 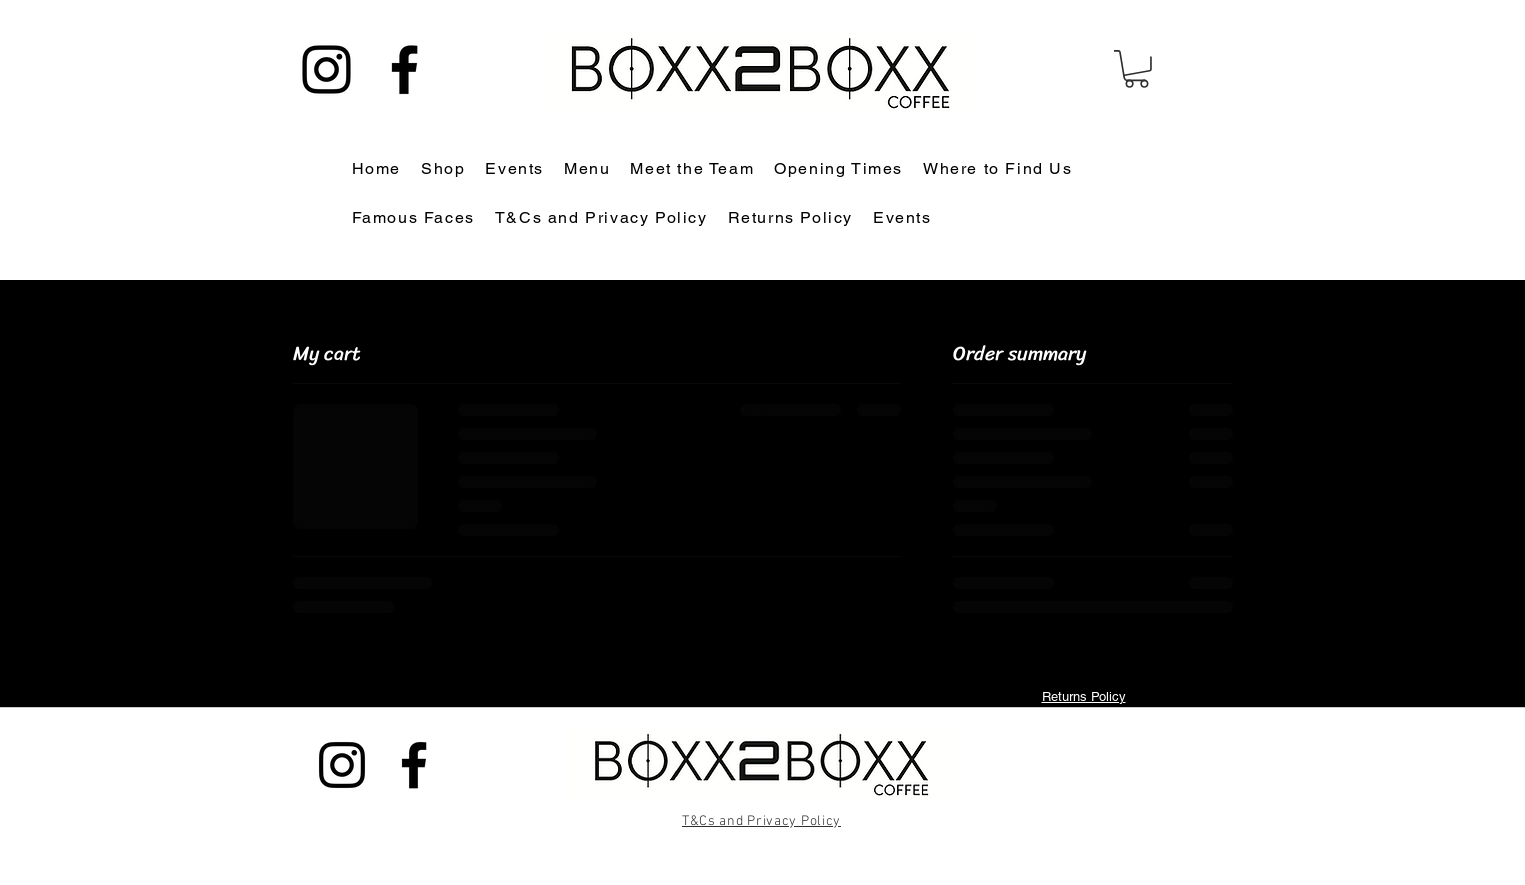 I want to click on [button], so click(x=1136, y=69).